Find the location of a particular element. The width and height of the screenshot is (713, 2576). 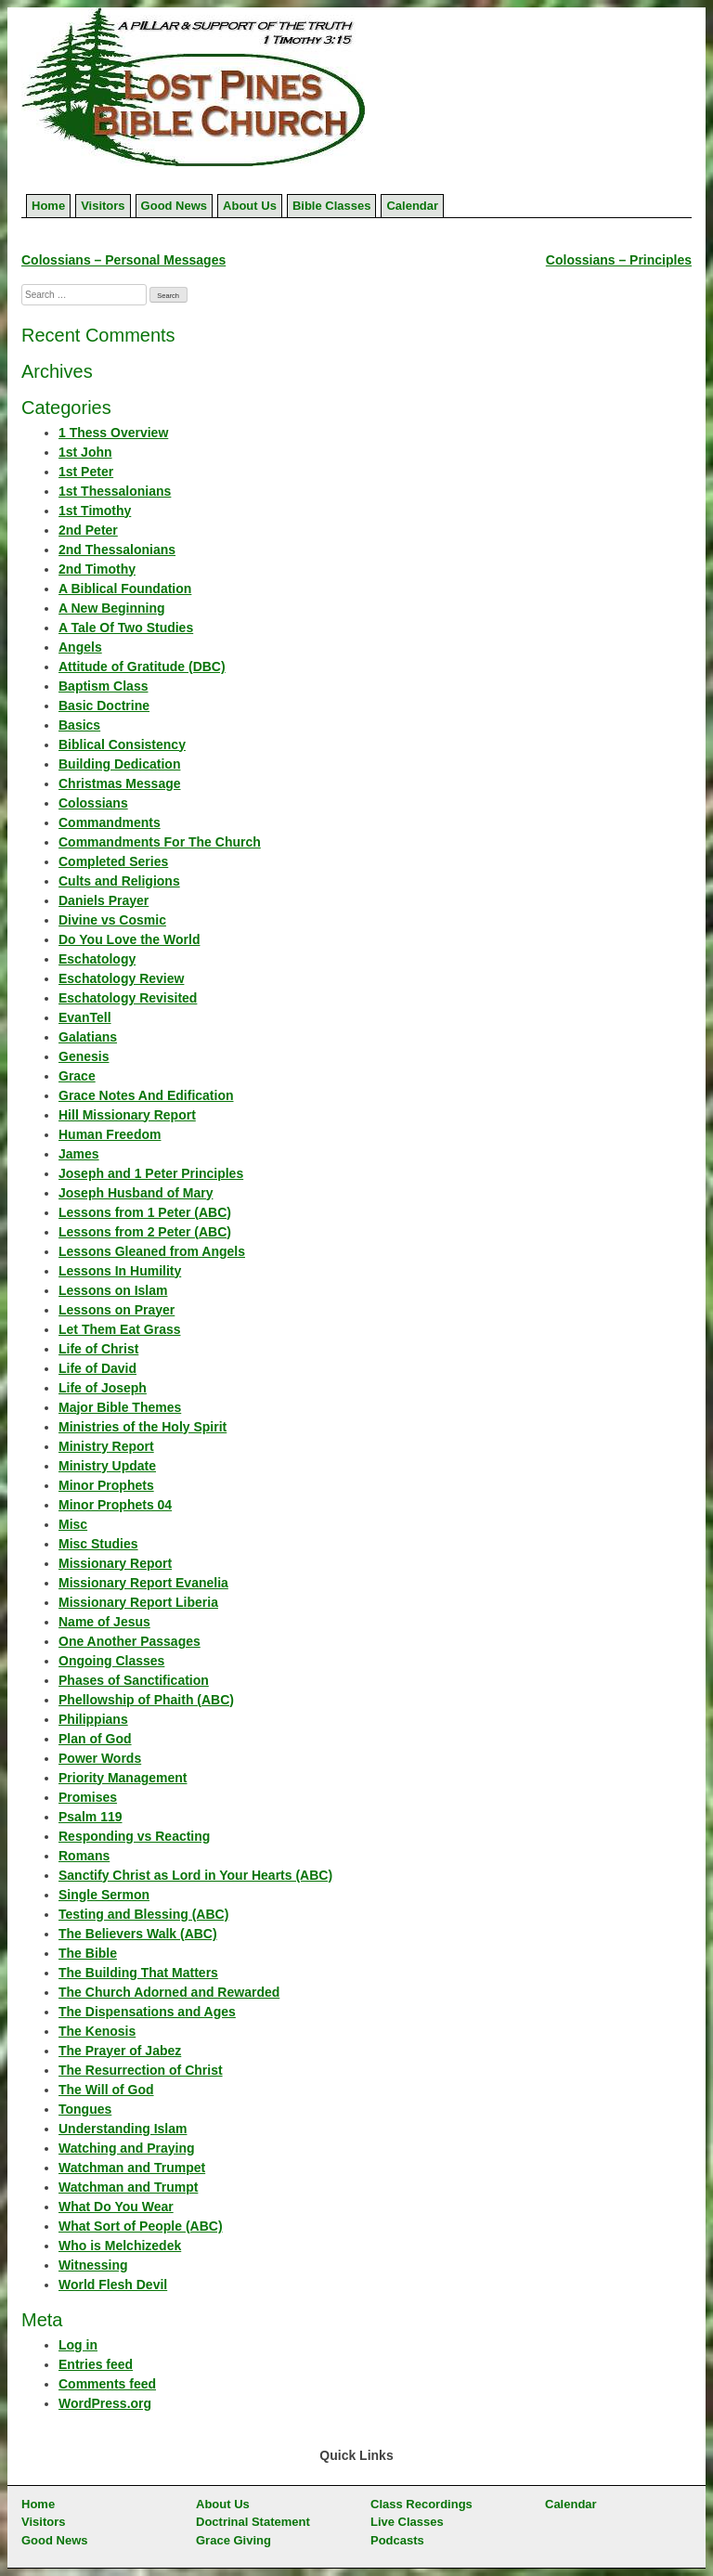

The Building That Matters is located at coordinates (138, 1972).